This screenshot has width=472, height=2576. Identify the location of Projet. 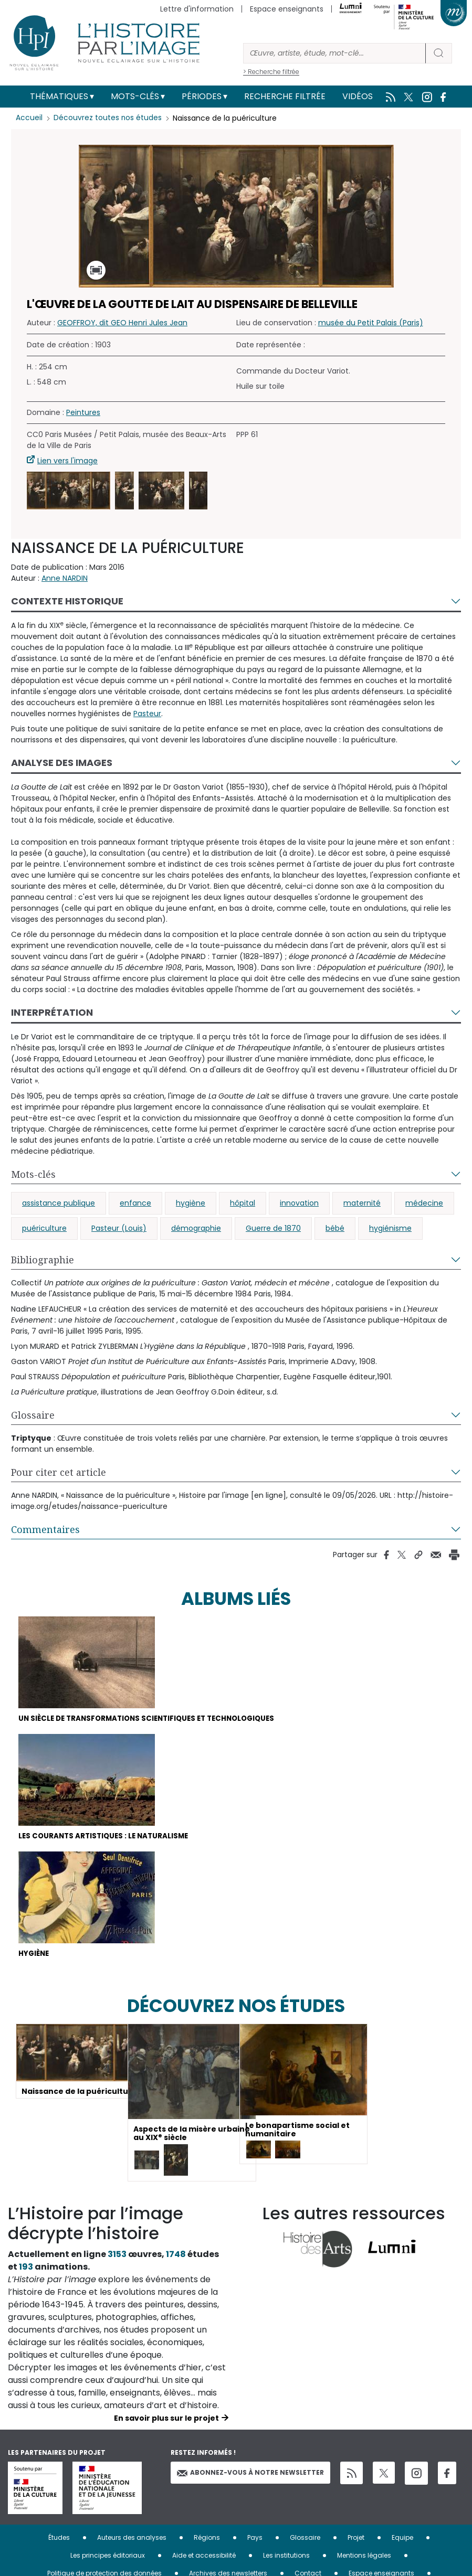
(356, 2540).